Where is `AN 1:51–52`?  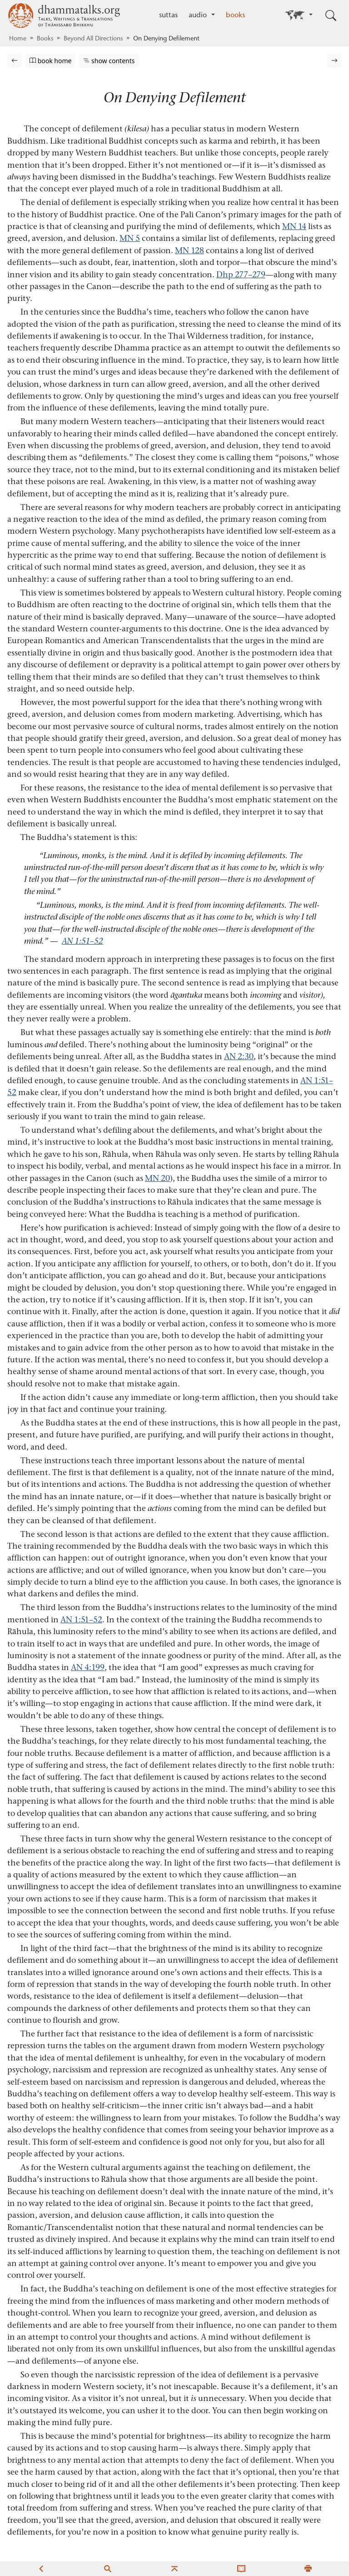 AN 1:51–52 is located at coordinates (82, 940).